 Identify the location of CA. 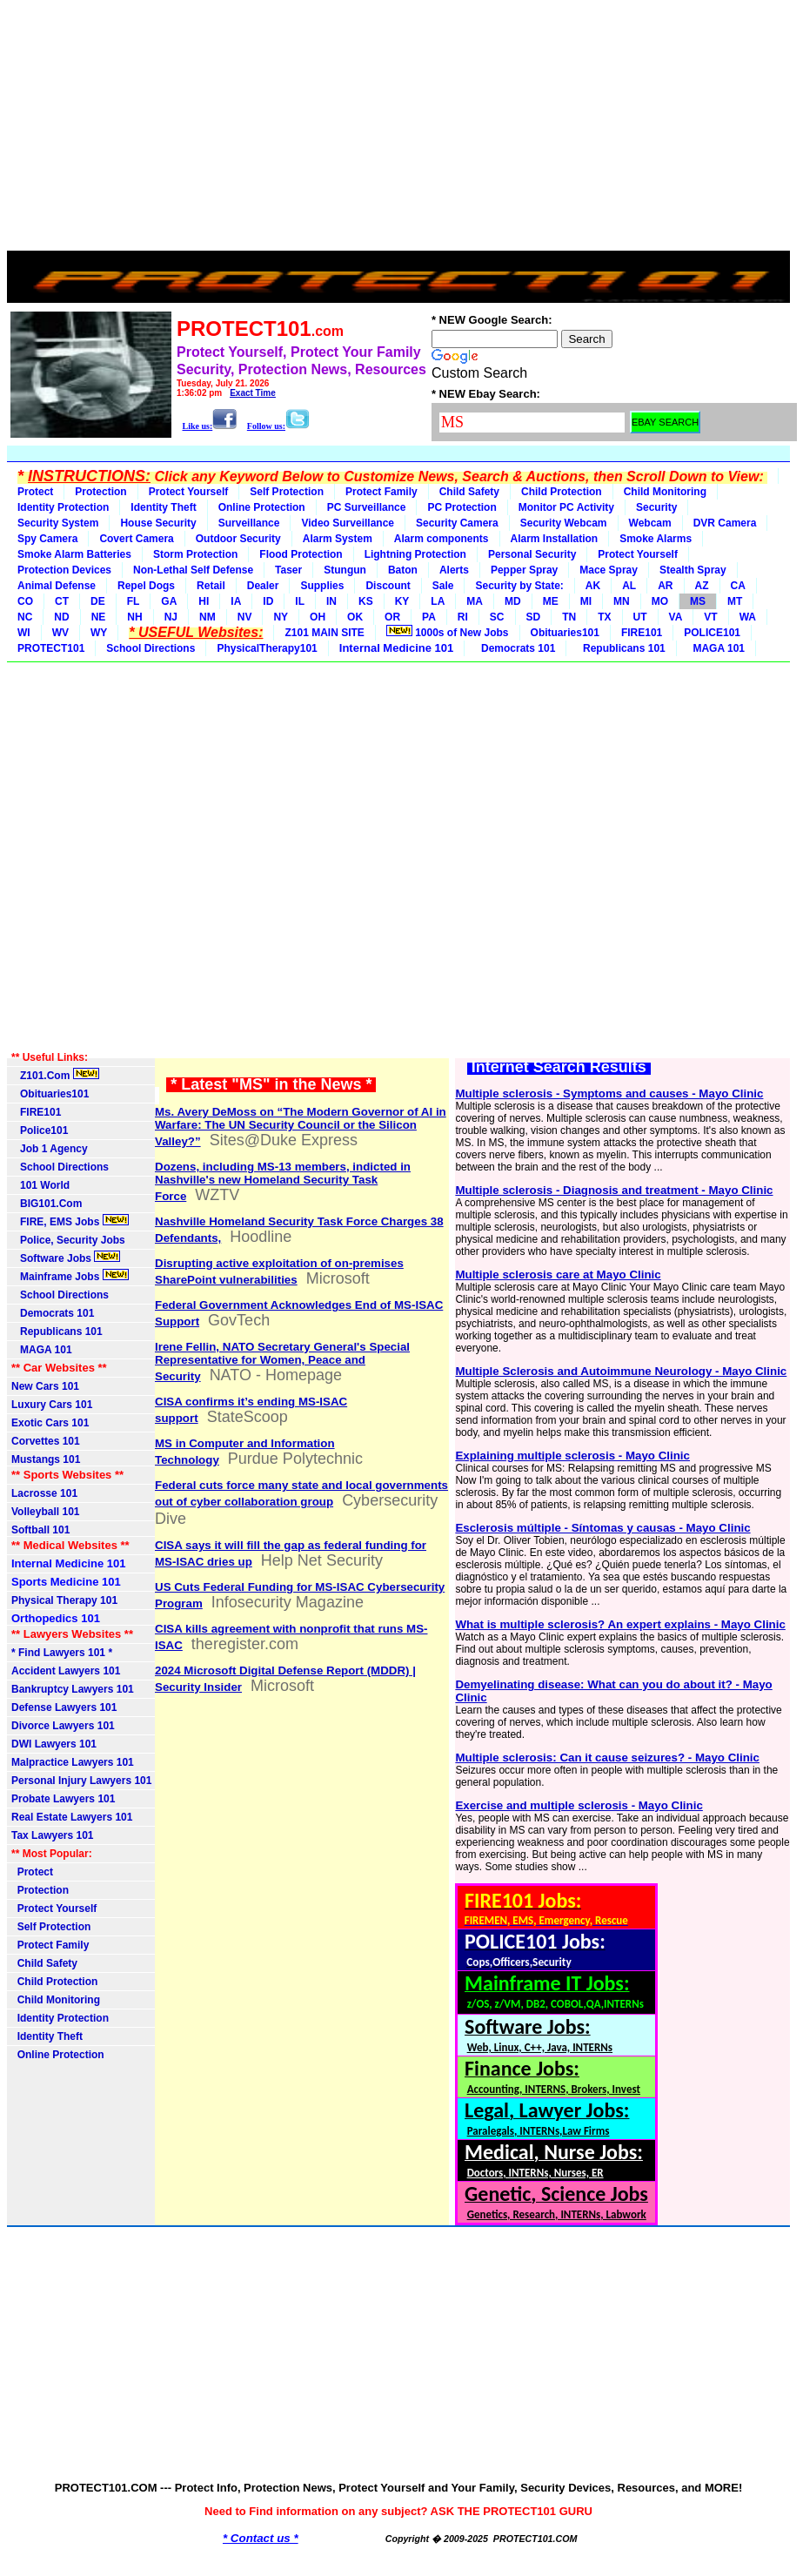
(738, 586).